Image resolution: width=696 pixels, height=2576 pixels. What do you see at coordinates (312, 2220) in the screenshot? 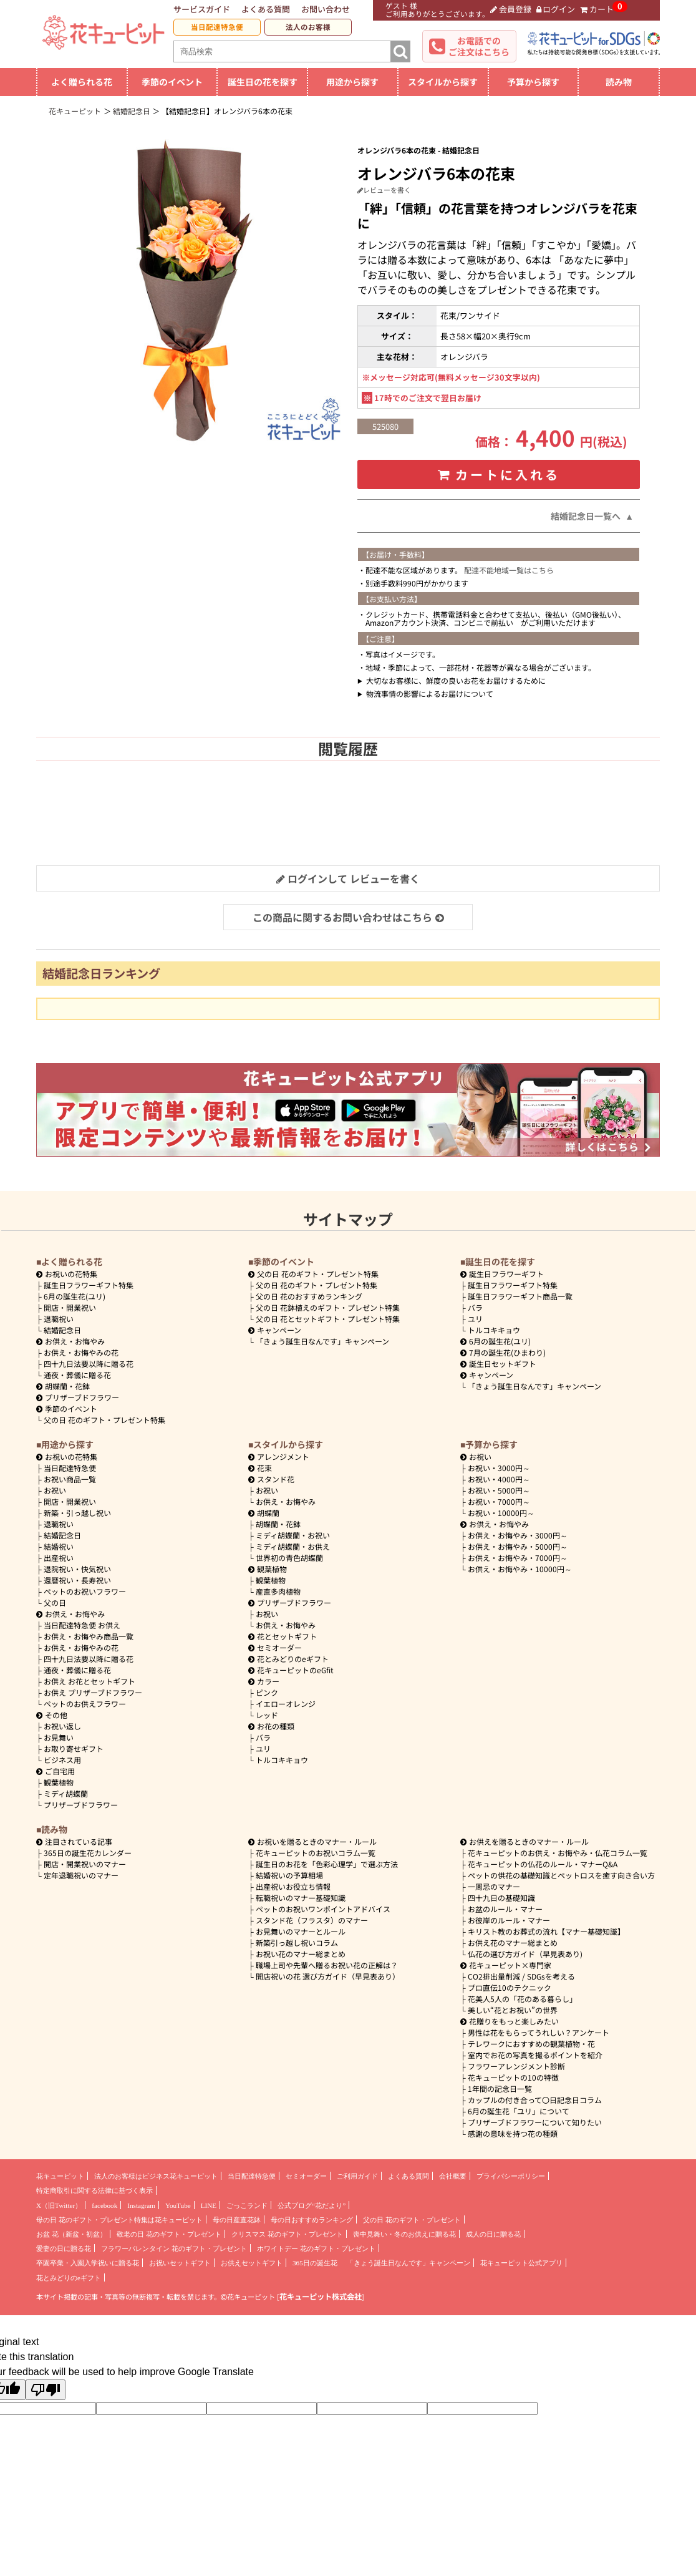
I see `母の日おすすめランキング` at bounding box center [312, 2220].